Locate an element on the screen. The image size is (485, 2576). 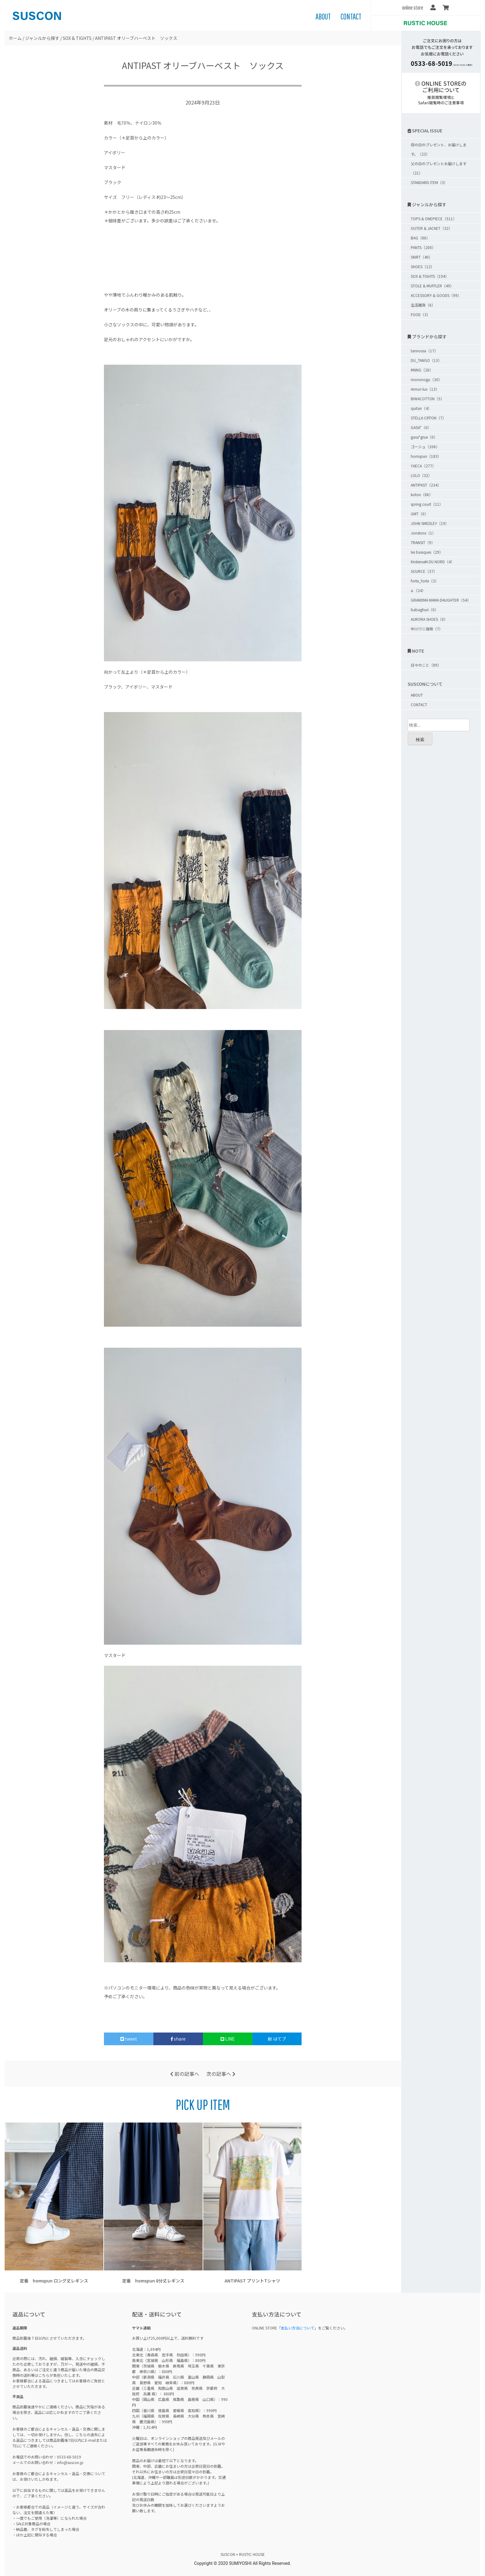
mononogu（20） is located at coordinates (426, 379).